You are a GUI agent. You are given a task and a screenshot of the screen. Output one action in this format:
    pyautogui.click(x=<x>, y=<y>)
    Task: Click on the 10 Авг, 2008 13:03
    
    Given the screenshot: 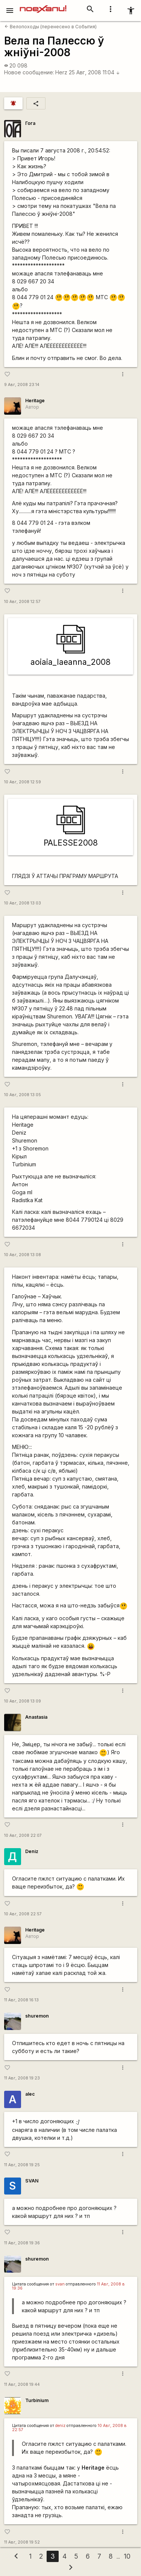 What is the action you would take?
    pyautogui.click(x=22, y=903)
    